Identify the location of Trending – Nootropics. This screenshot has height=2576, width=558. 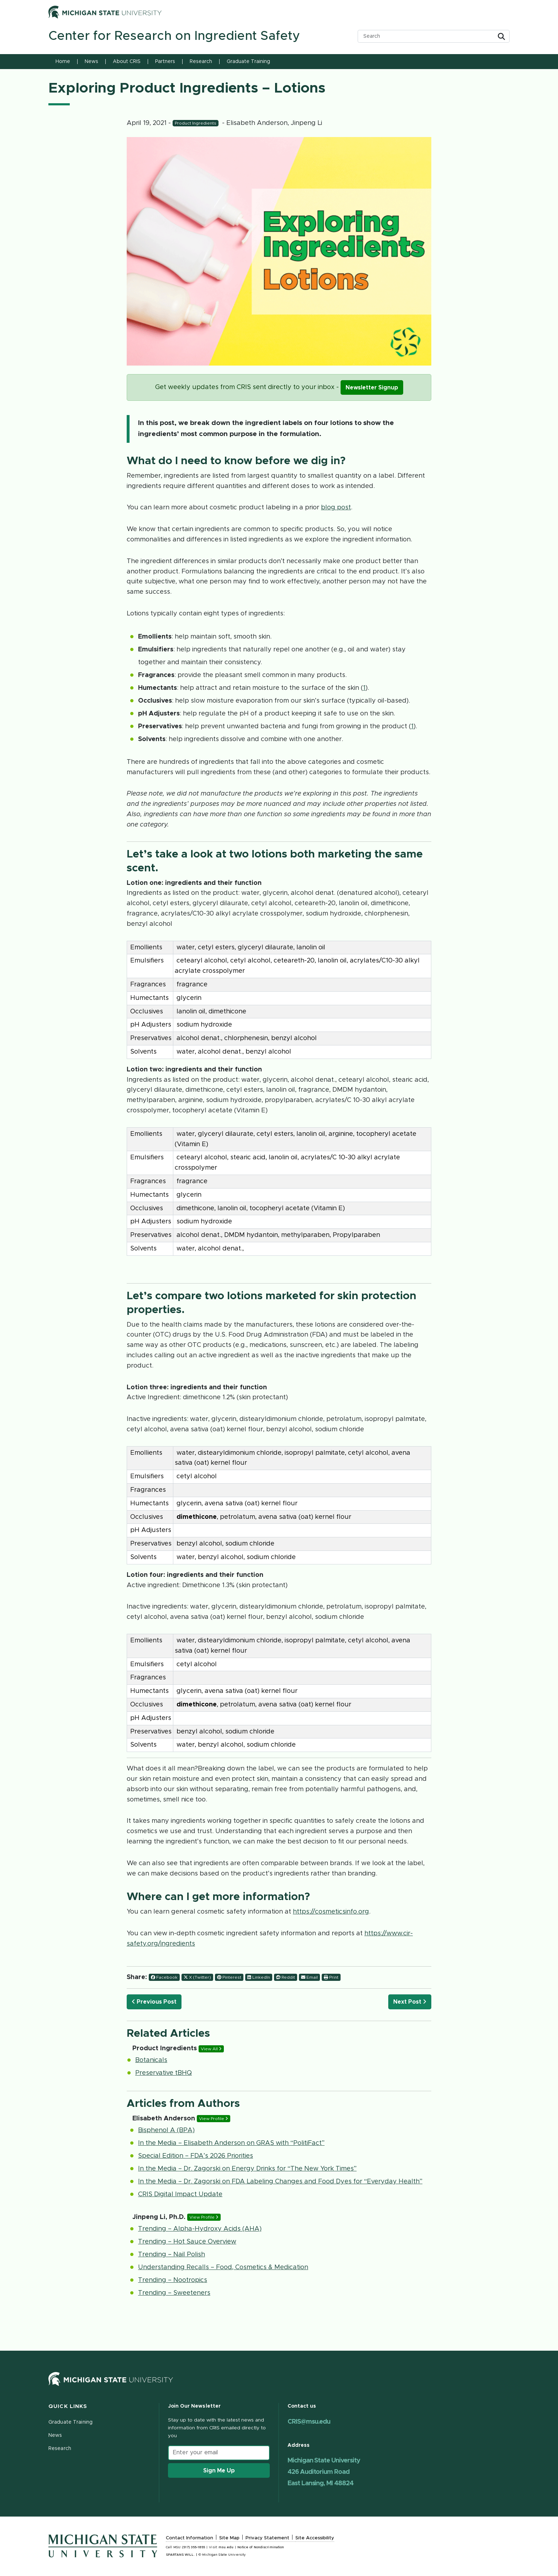
(172, 2280).